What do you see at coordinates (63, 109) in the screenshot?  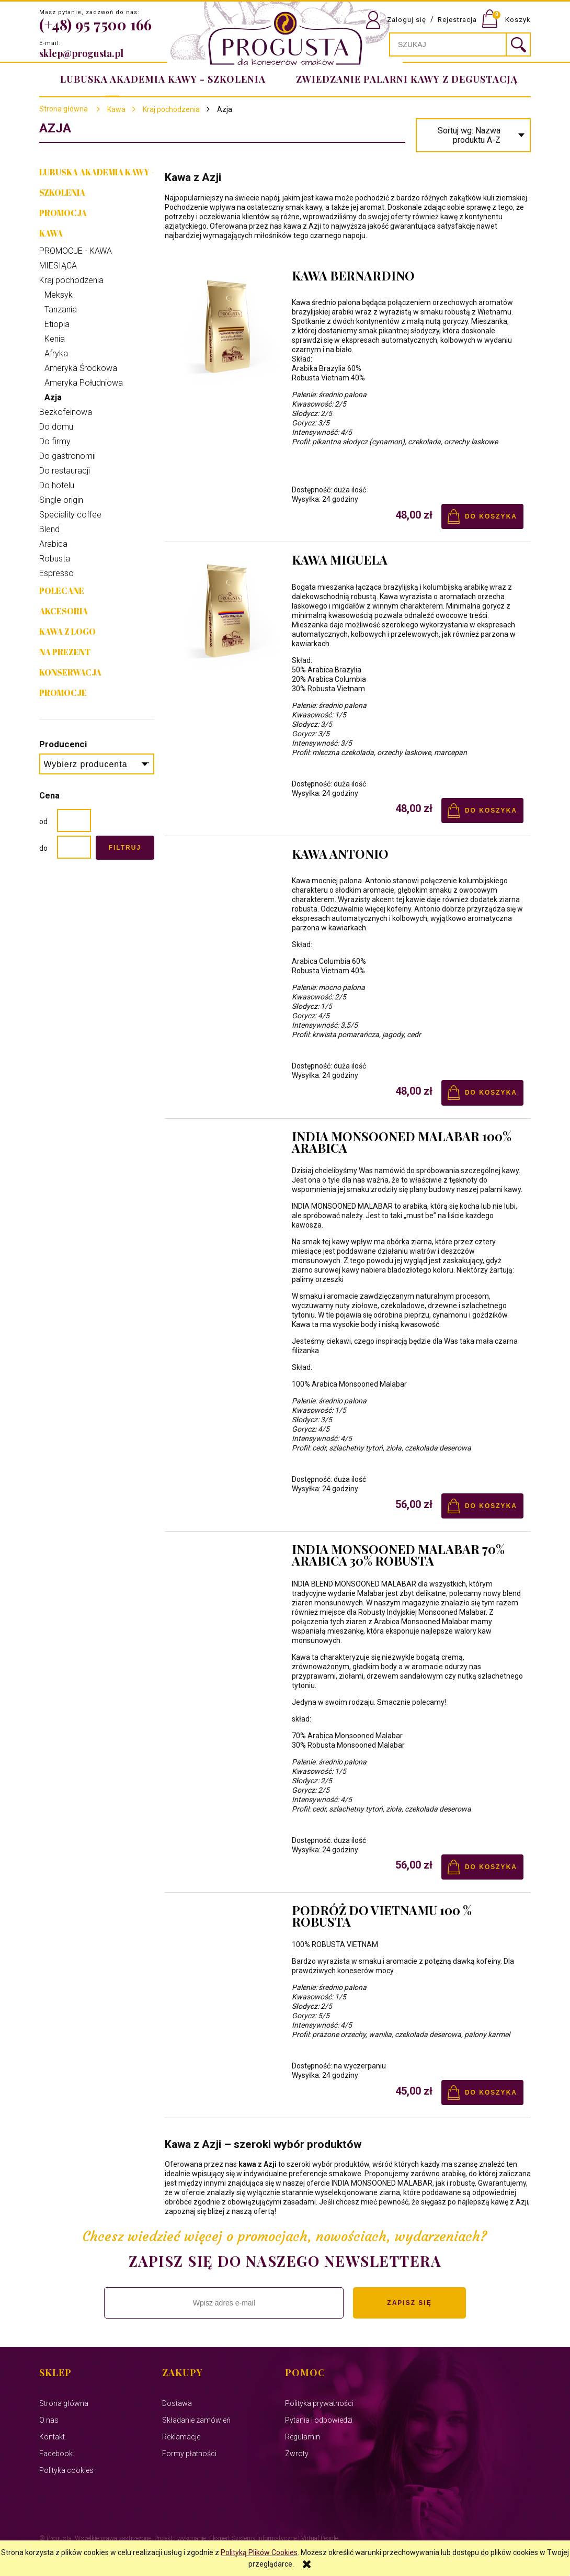 I see `Strona główna` at bounding box center [63, 109].